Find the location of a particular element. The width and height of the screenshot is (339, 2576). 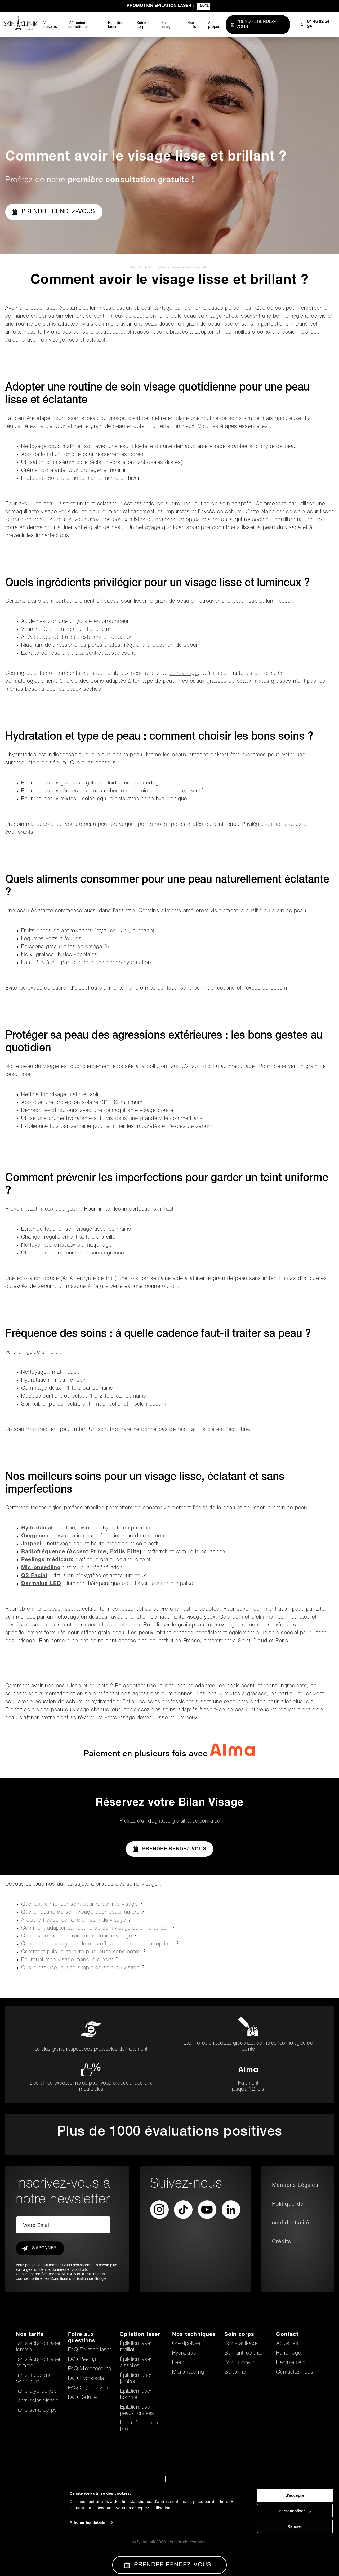

soin visage is located at coordinates (184, 673).